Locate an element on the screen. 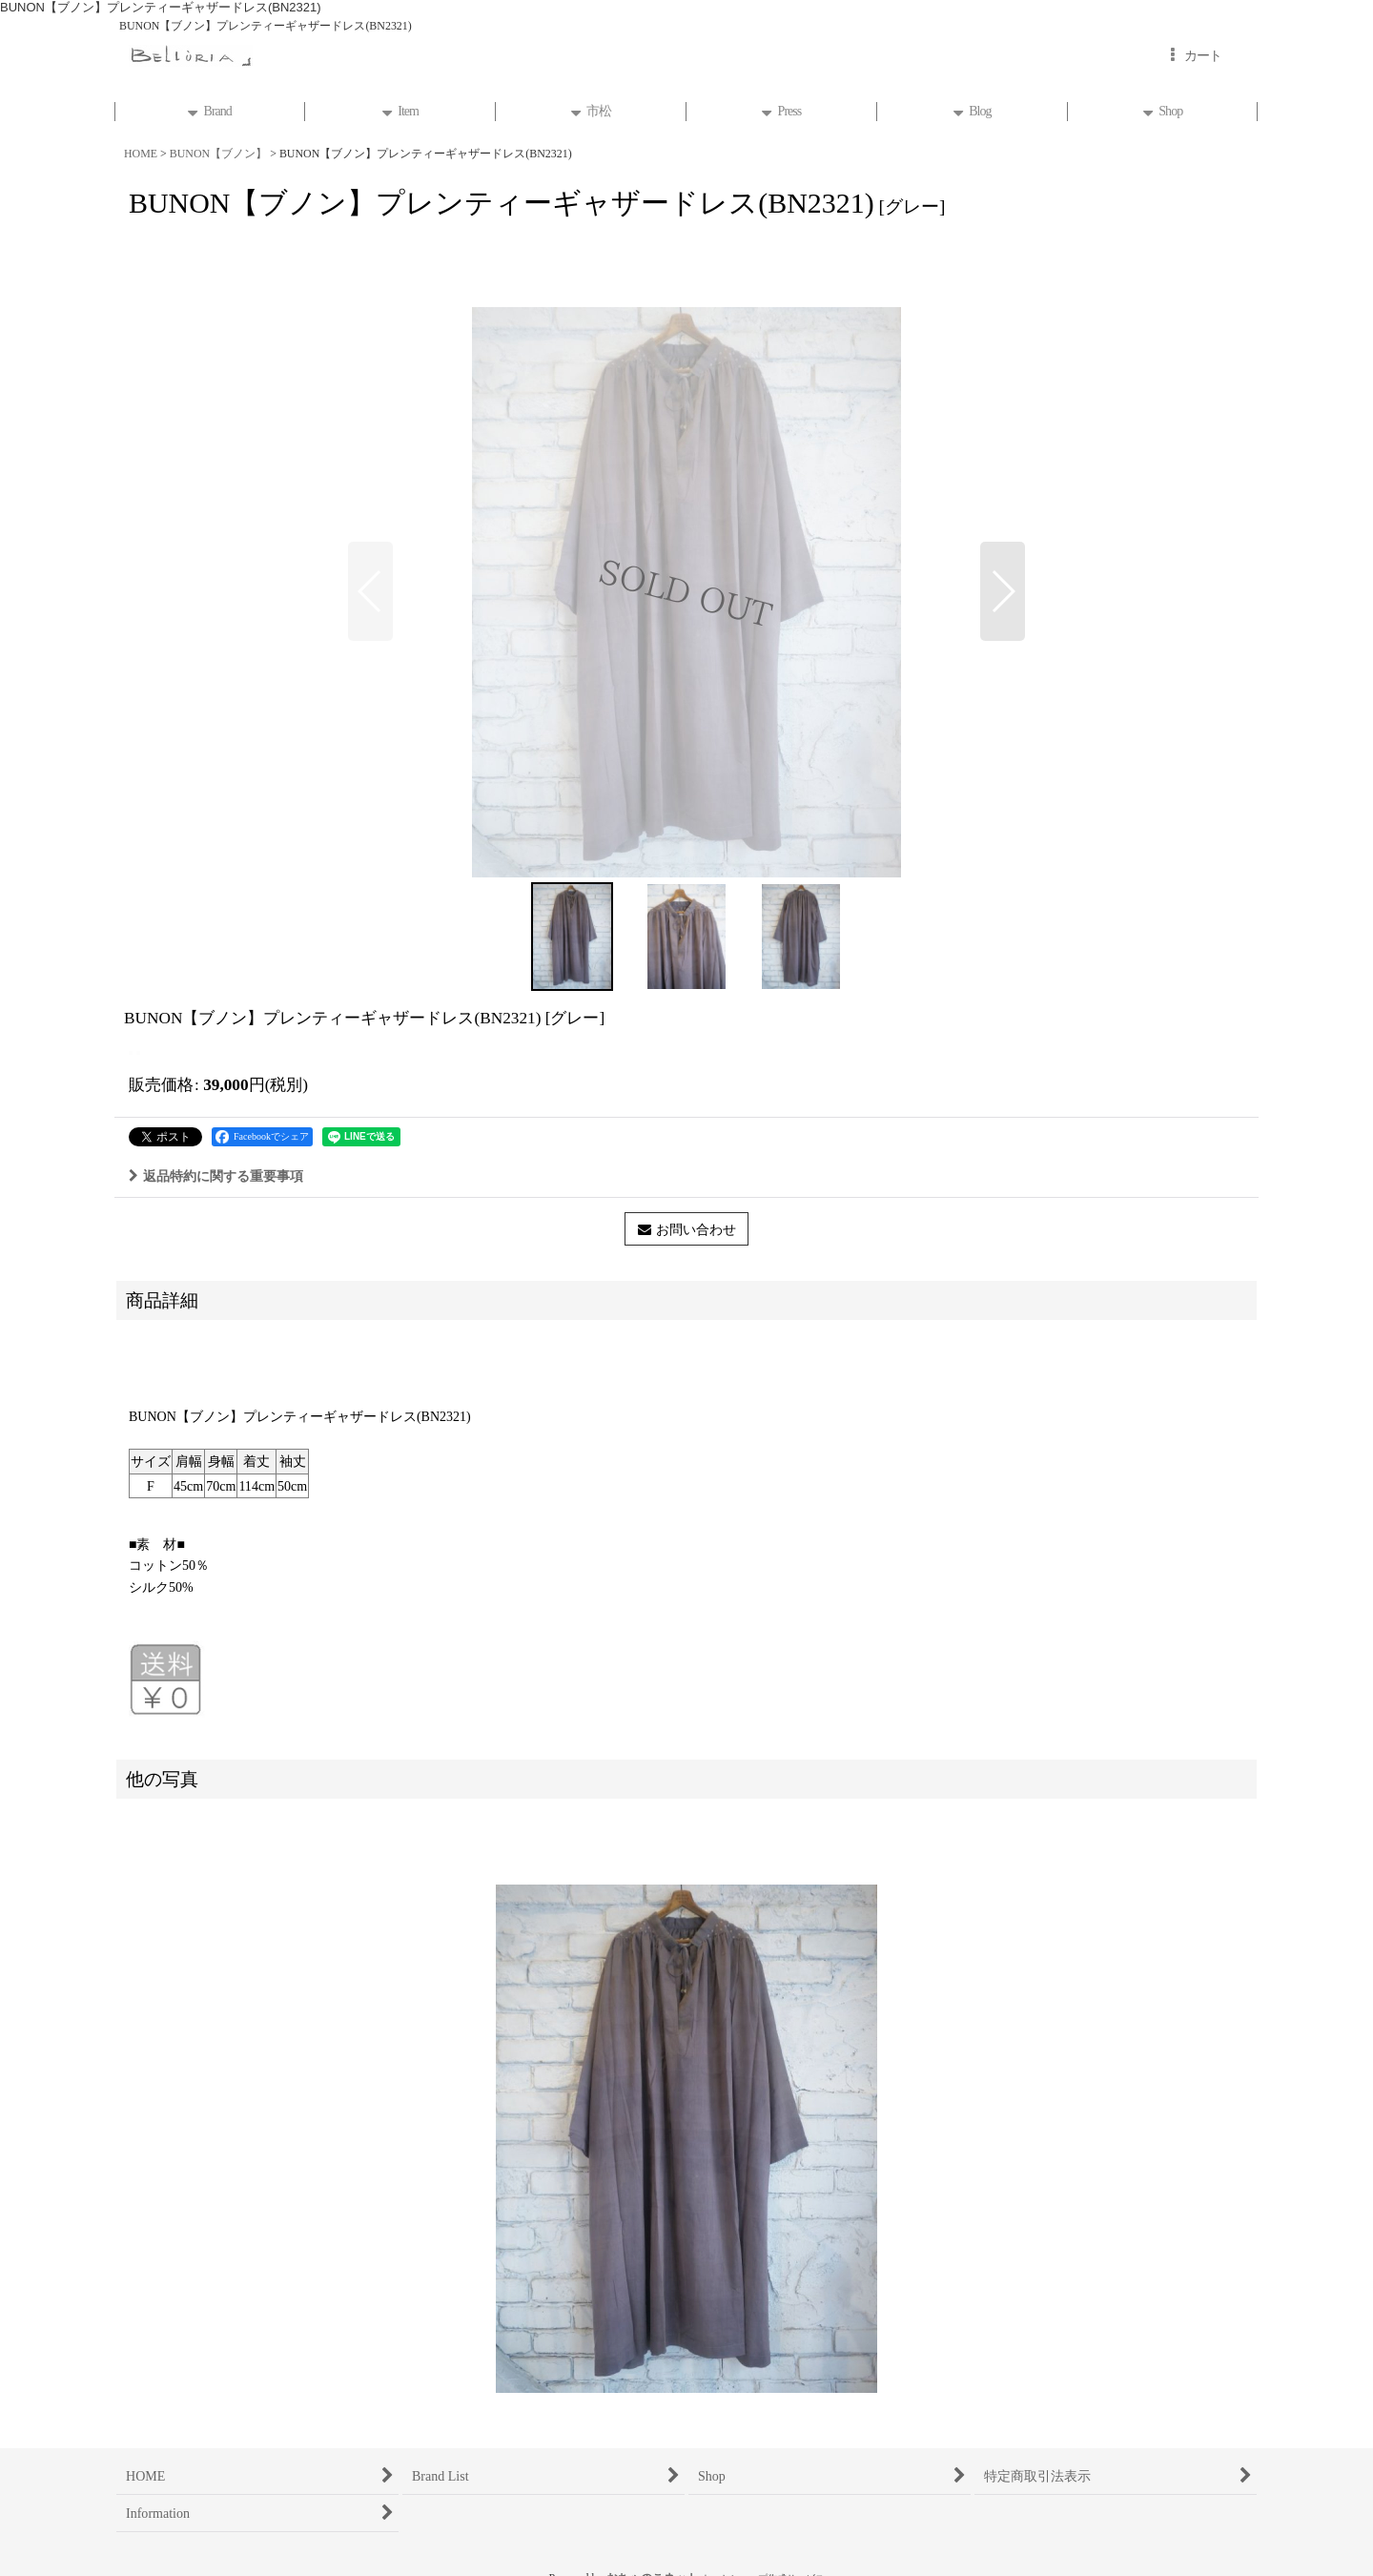 The width and height of the screenshot is (1373, 2576). 返品特約に関する重要事項 is located at coordinates (216, 1176).